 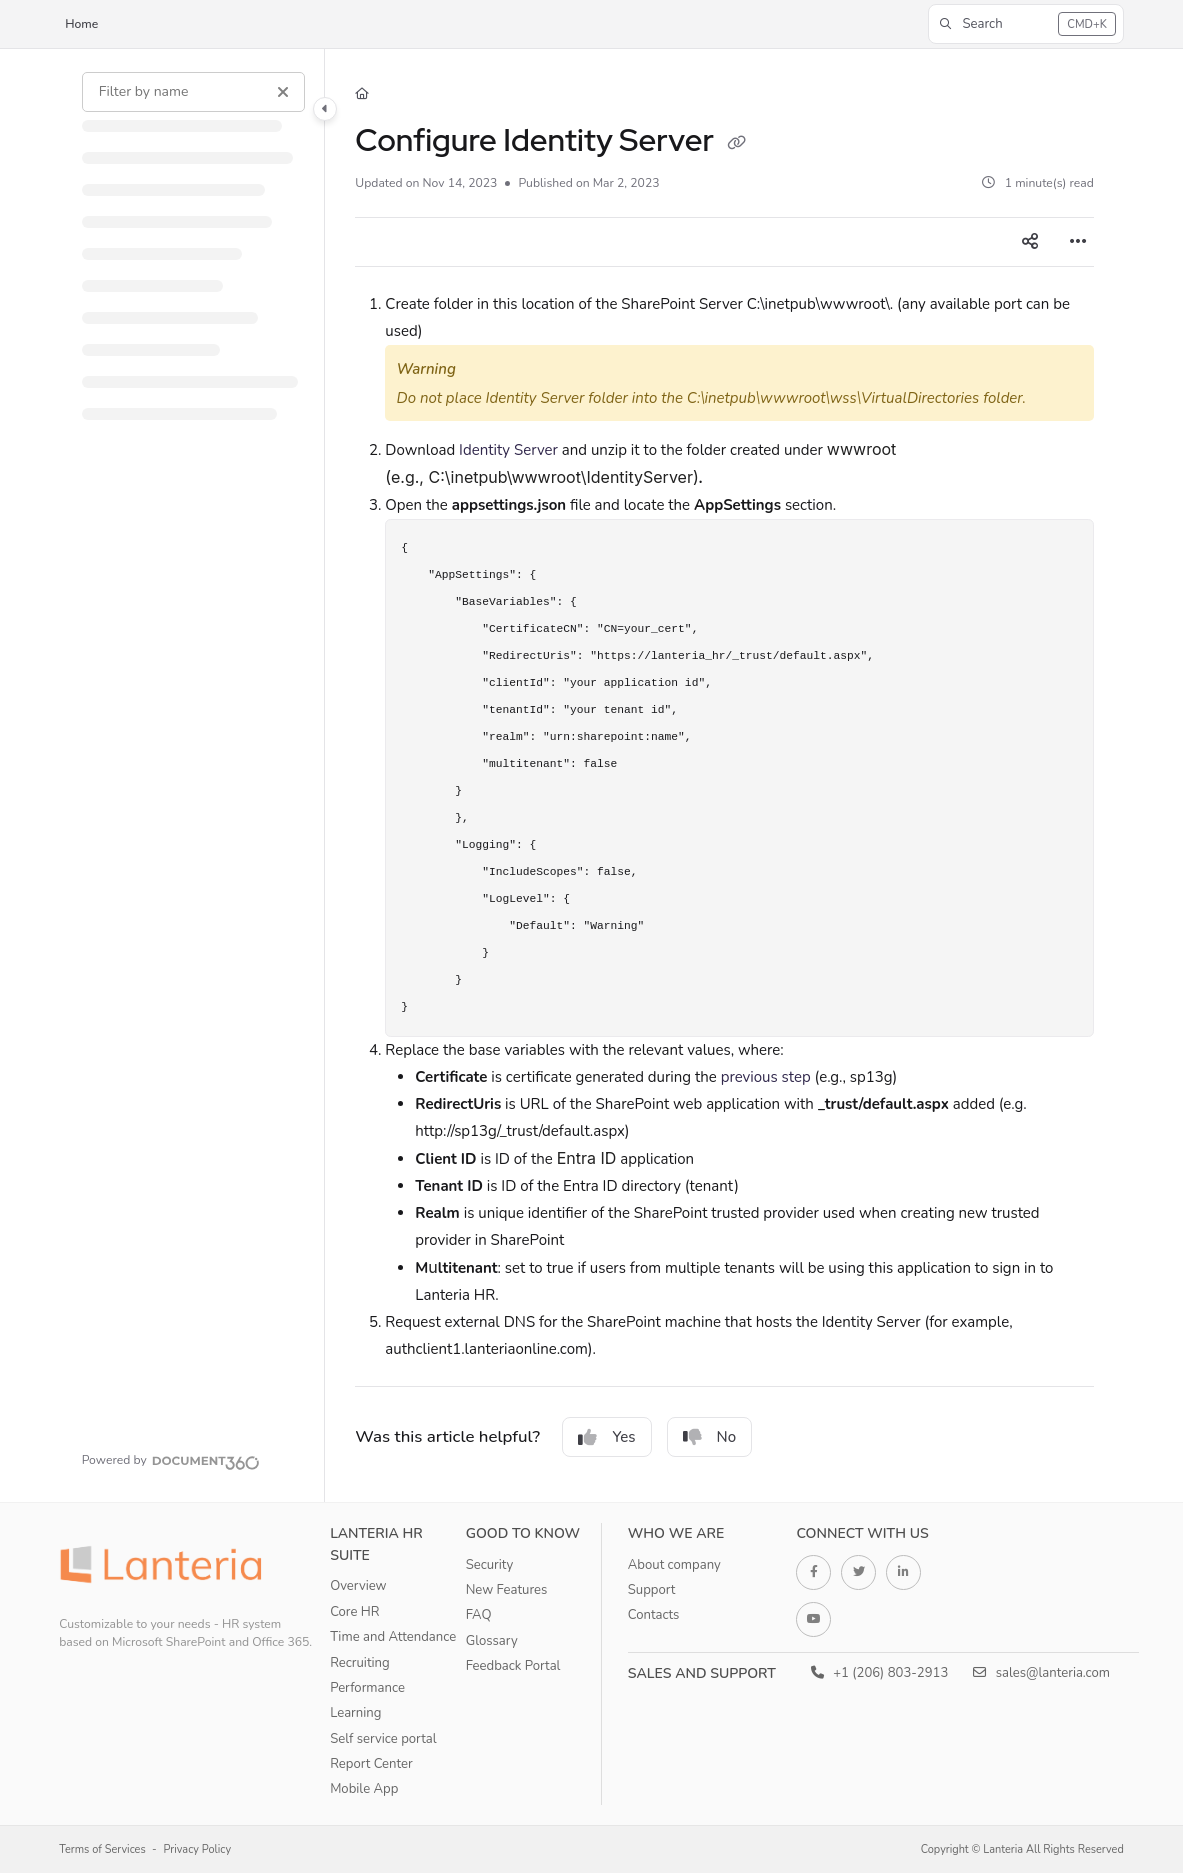 I want to click on [main], so click(x=724, y=775).